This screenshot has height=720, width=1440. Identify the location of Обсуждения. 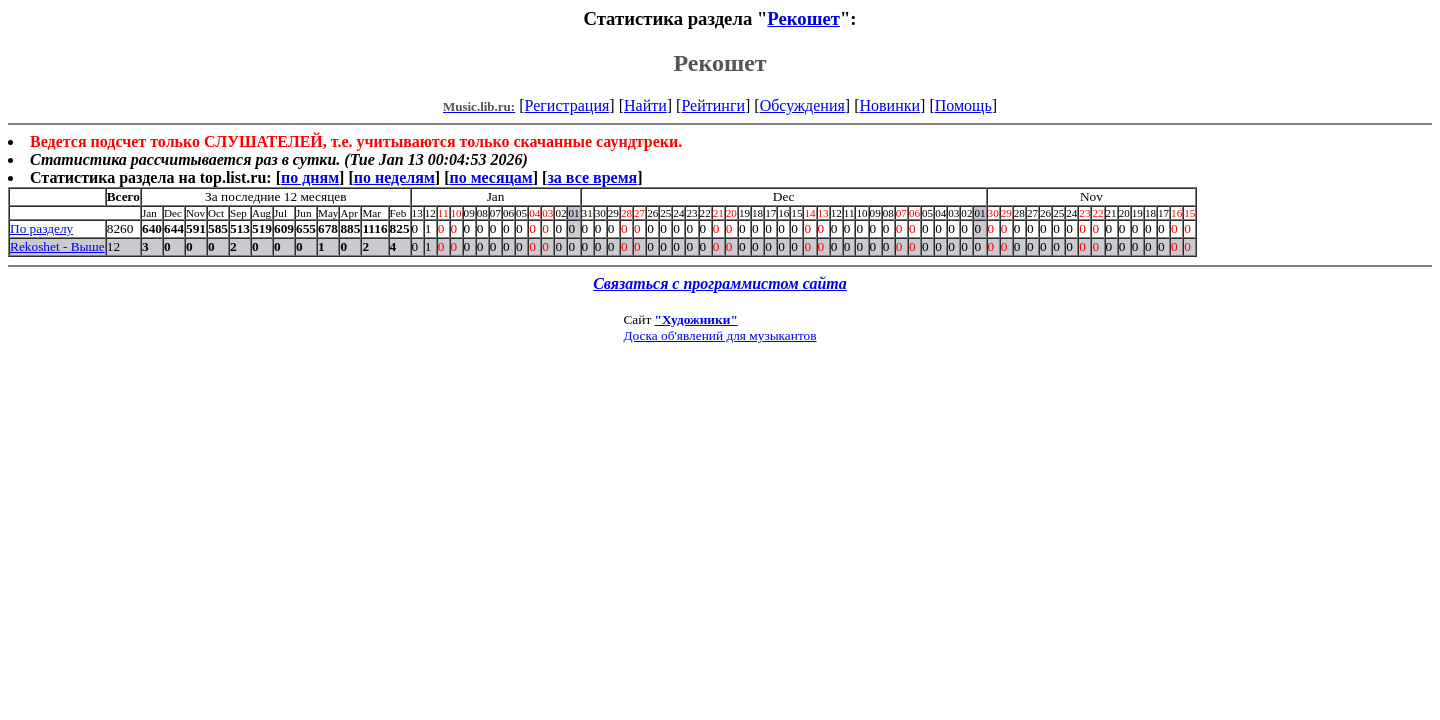
(802, 105).